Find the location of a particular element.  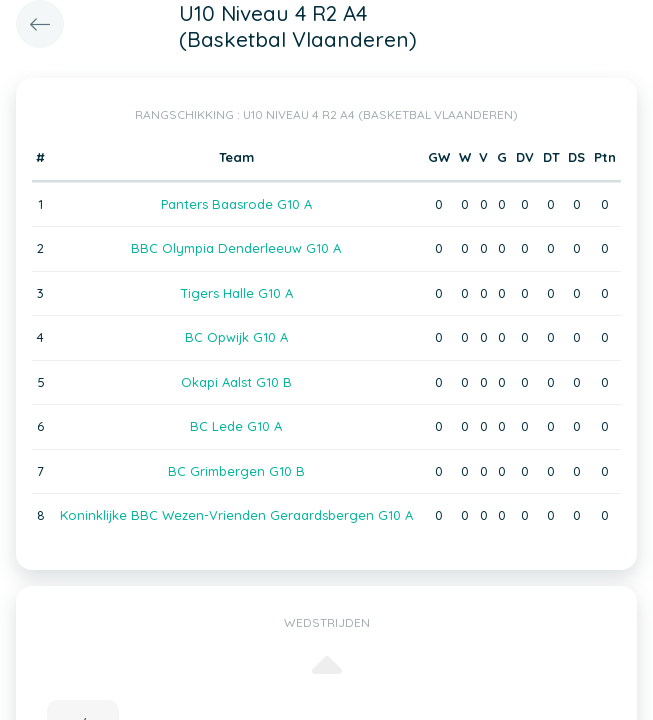

Tigers Halle G10 A is located at coordinates (236, 293).